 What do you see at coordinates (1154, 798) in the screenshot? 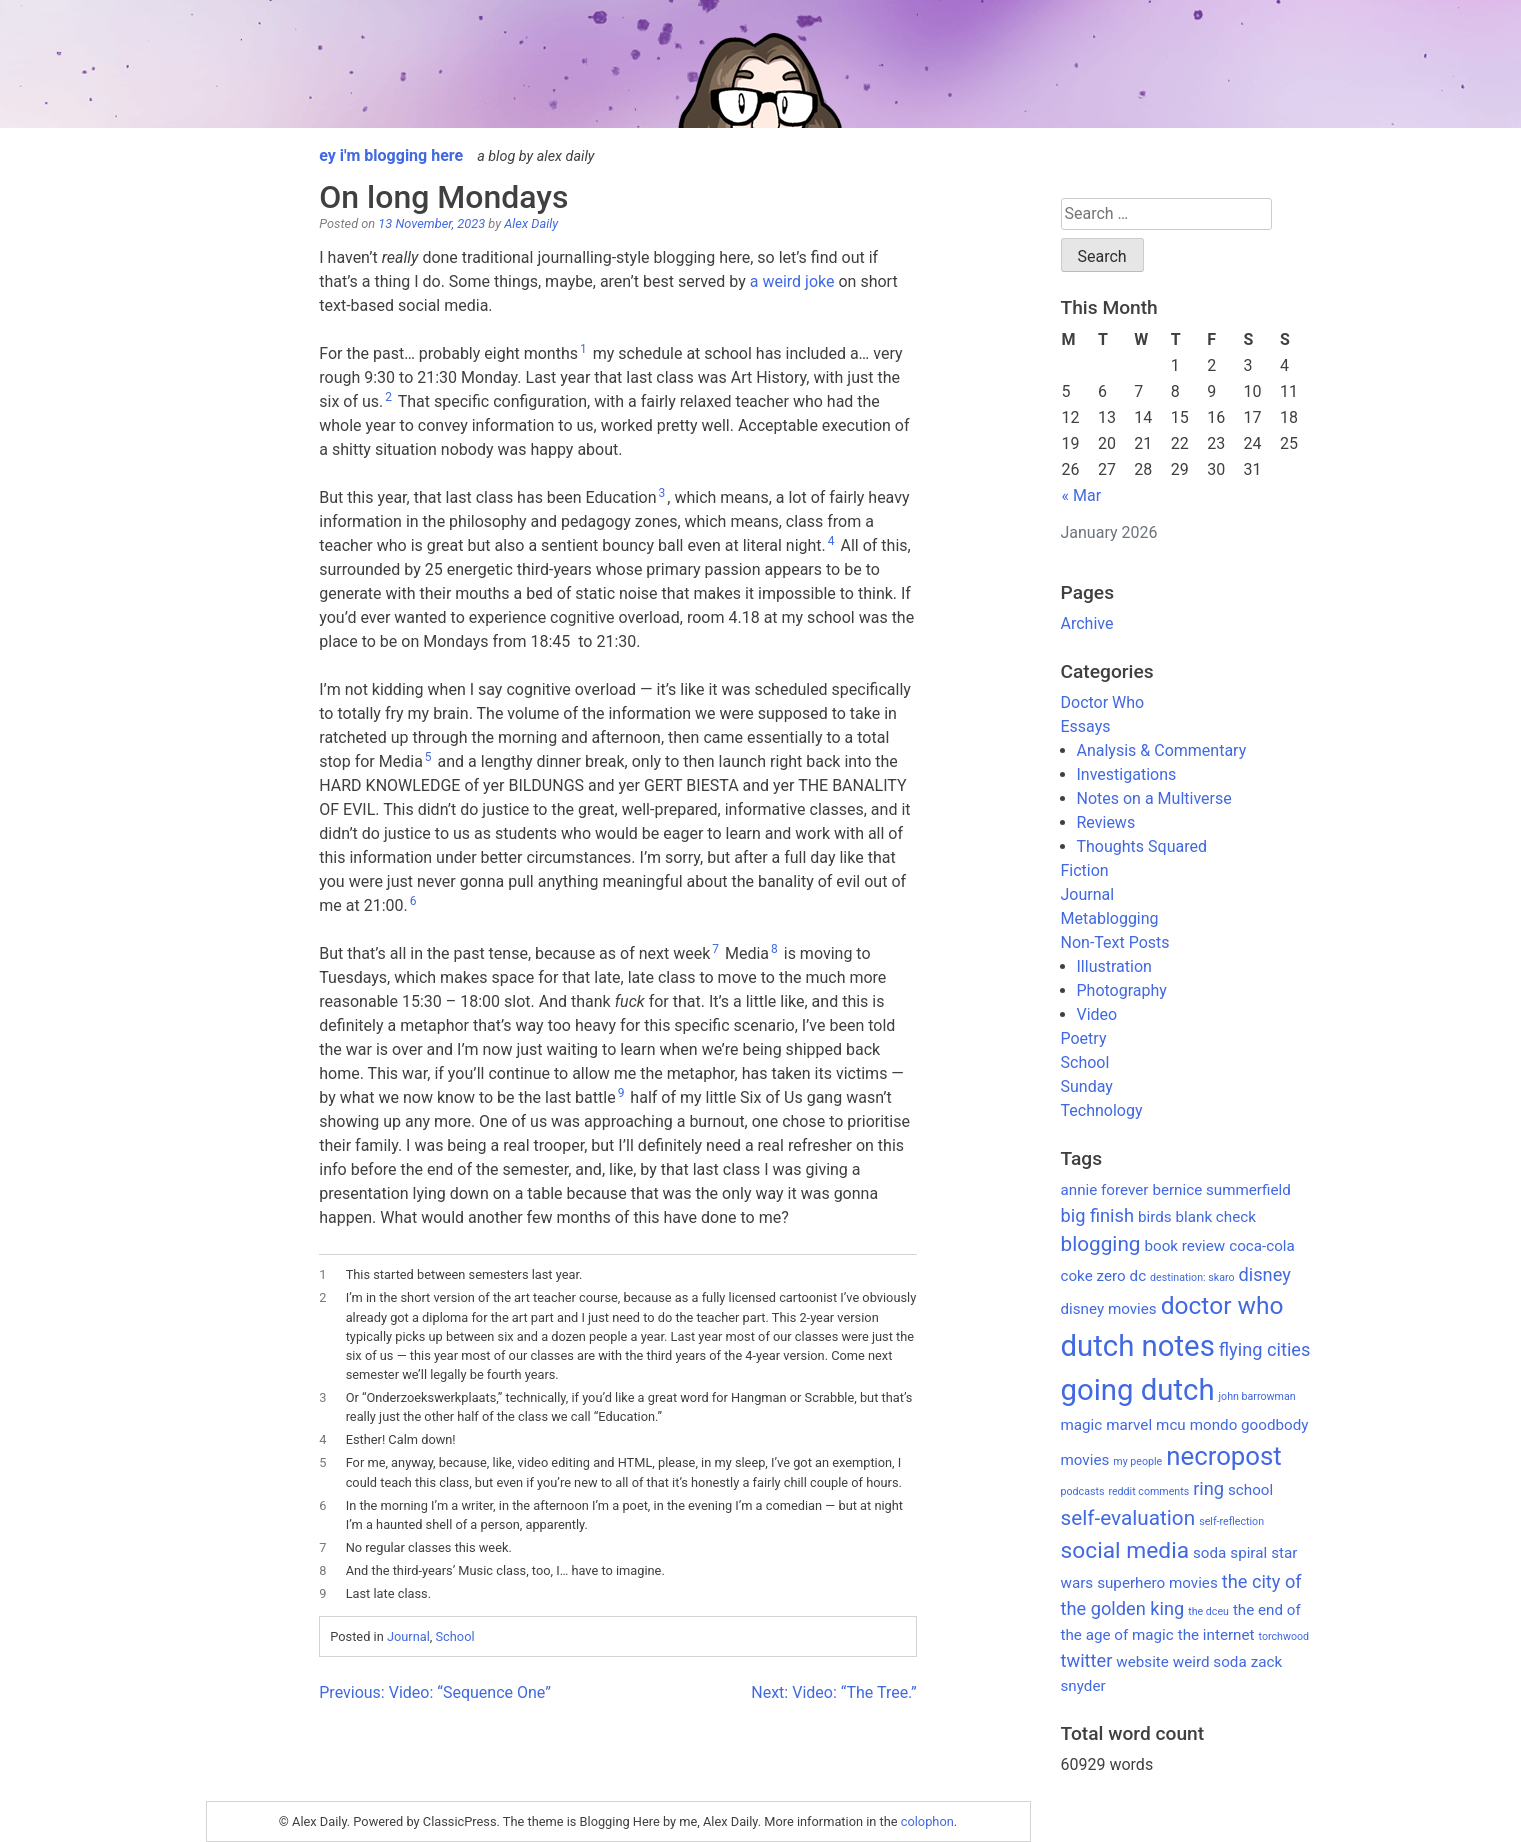
I see `Notes on a Multiverse` at bounding box center [1154, 798].